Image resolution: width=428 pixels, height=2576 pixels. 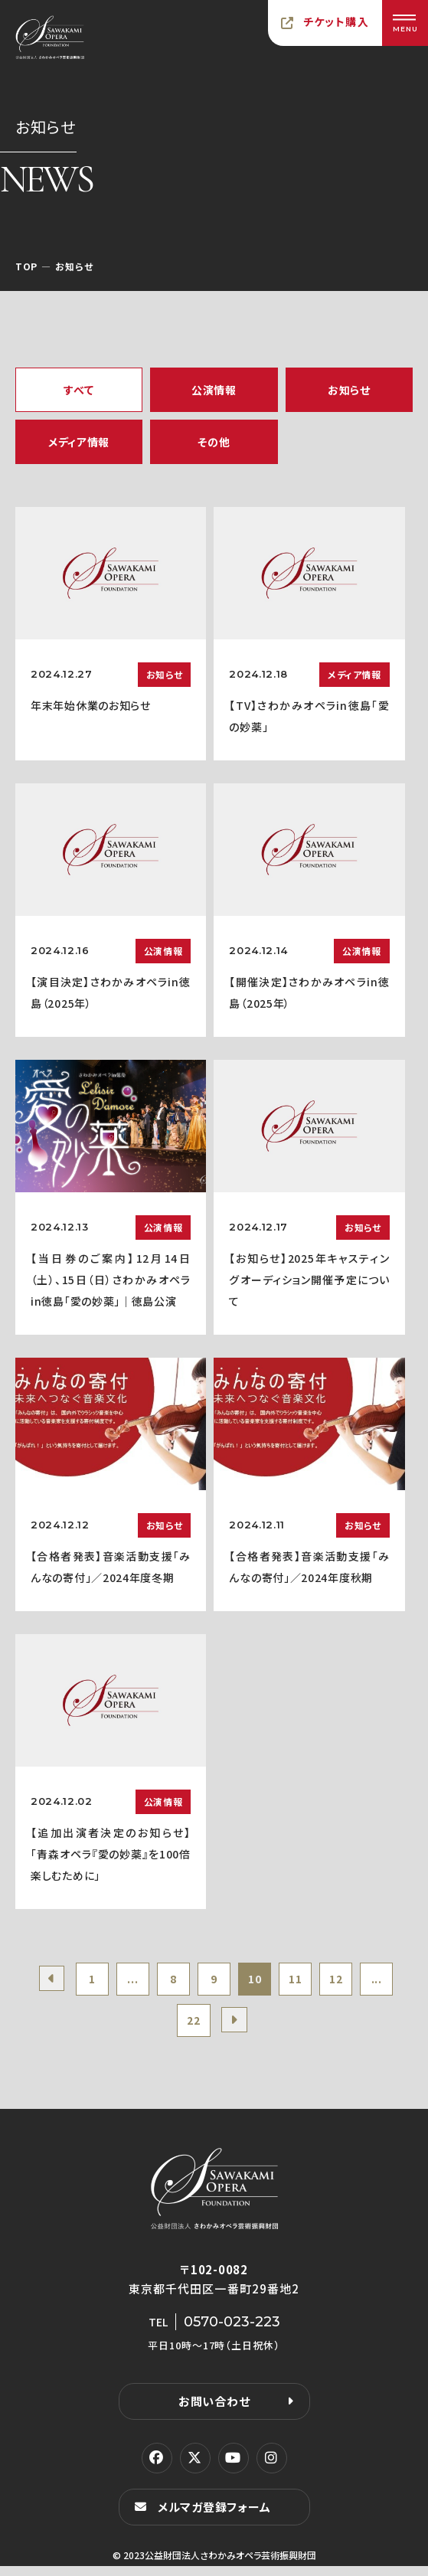 I want to click on 22, so click(x=214, y=2028).